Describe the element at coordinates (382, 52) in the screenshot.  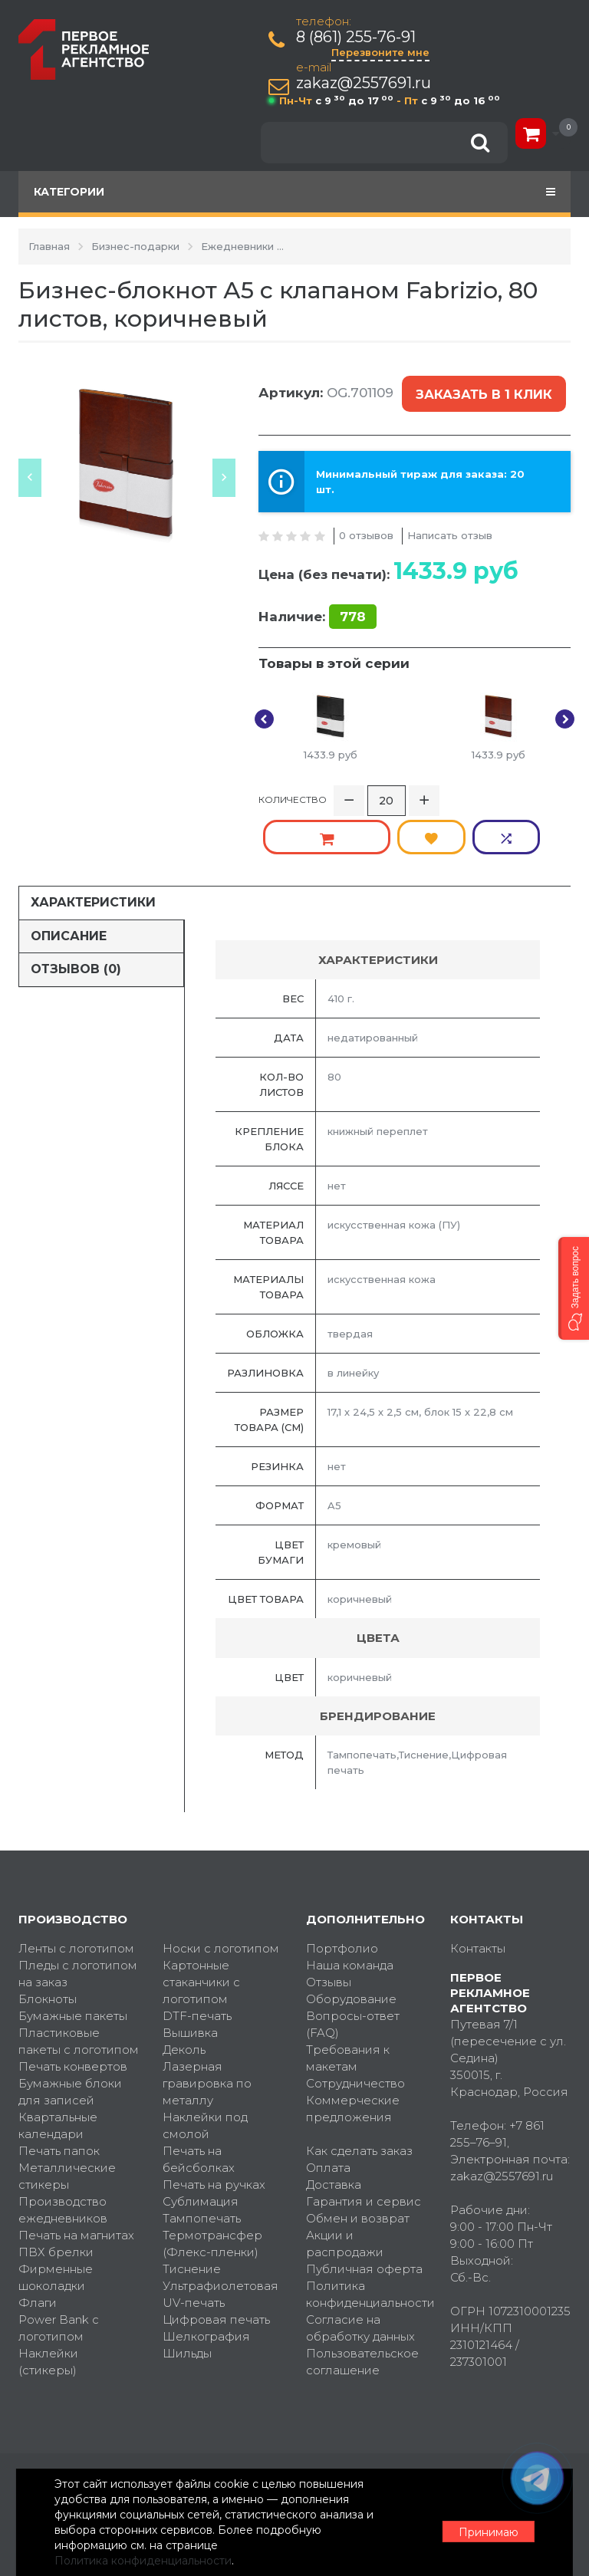
I see `Перезвоните мне` at that location.